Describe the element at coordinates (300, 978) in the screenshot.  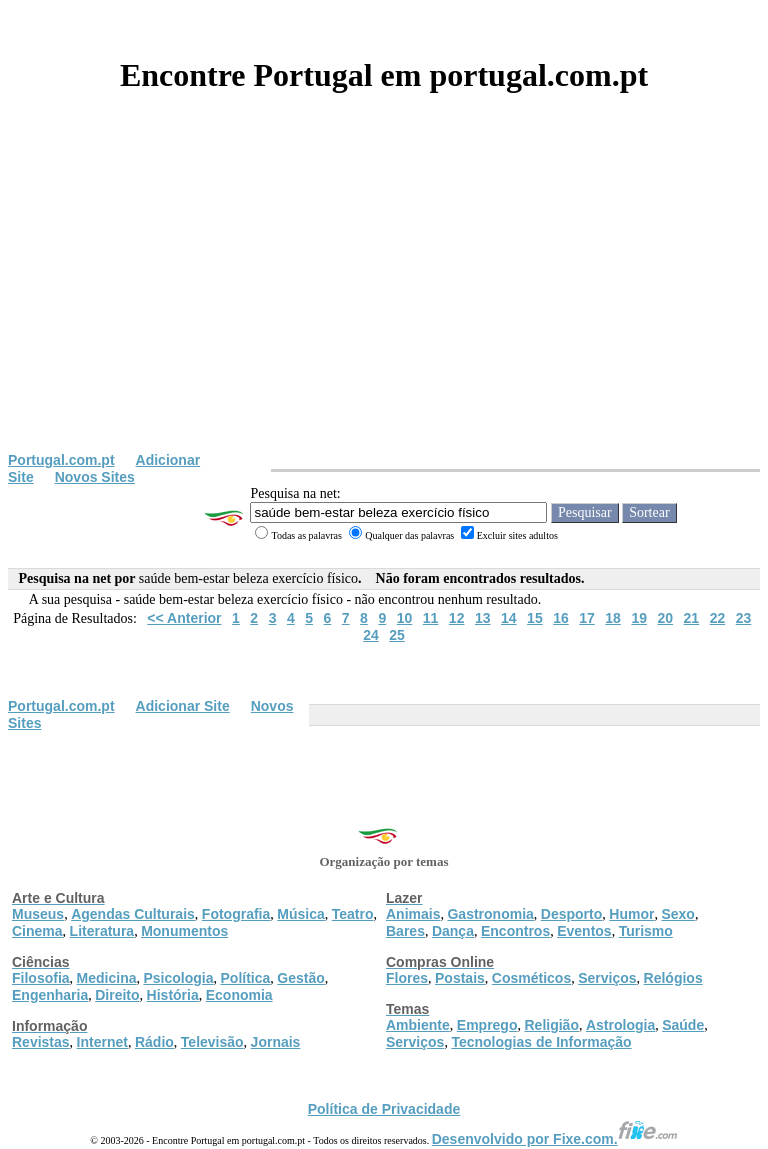
I see `Gestão` at that location.